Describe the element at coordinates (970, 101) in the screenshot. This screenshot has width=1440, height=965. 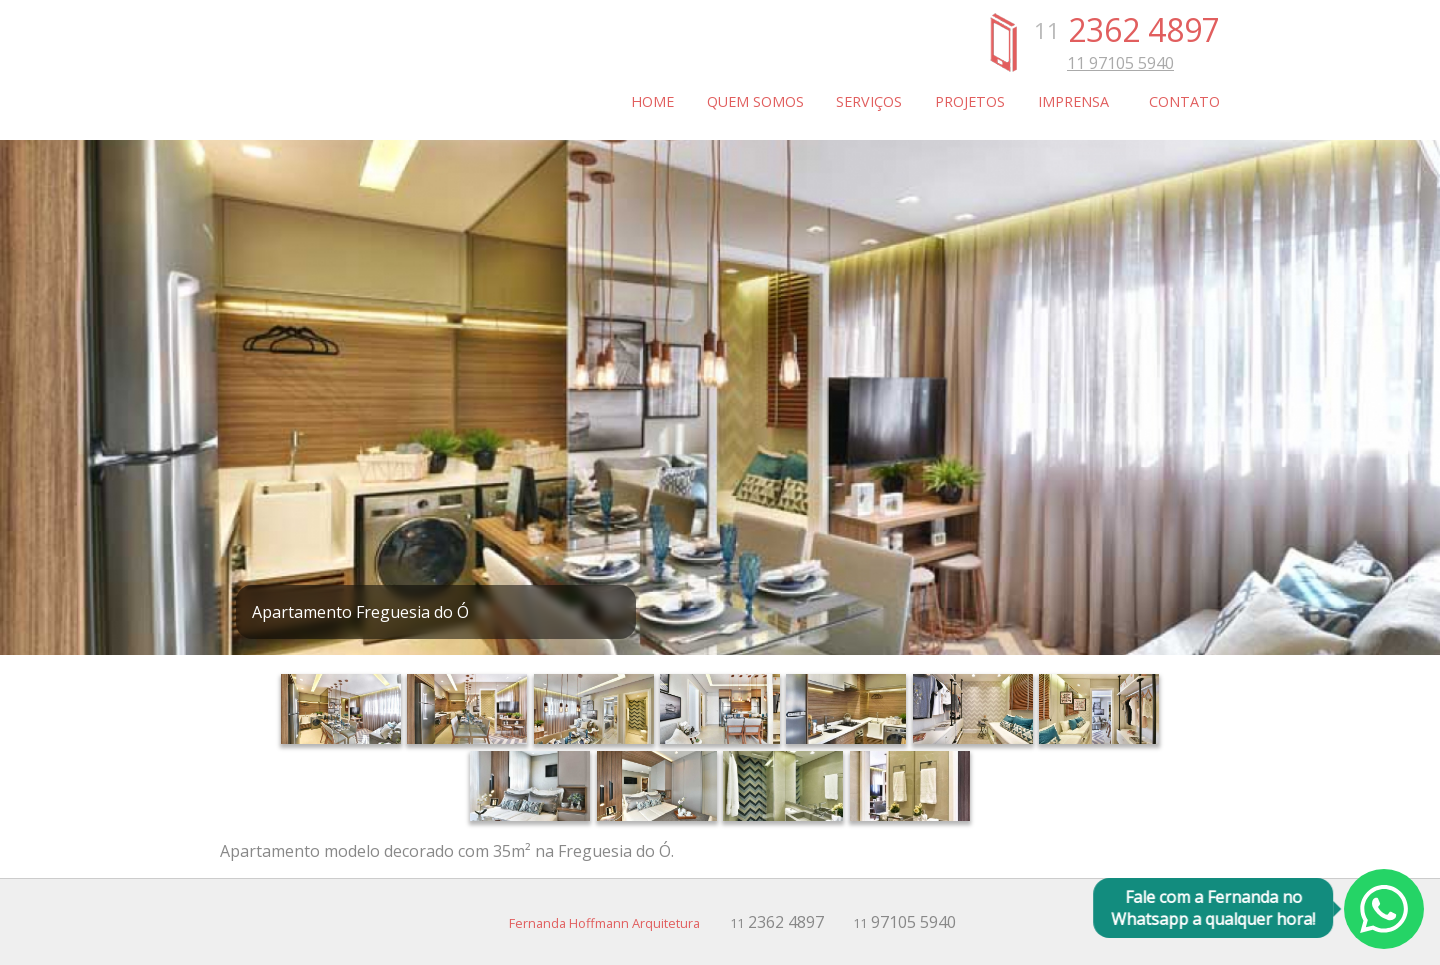
I see `Projetos` at that location.